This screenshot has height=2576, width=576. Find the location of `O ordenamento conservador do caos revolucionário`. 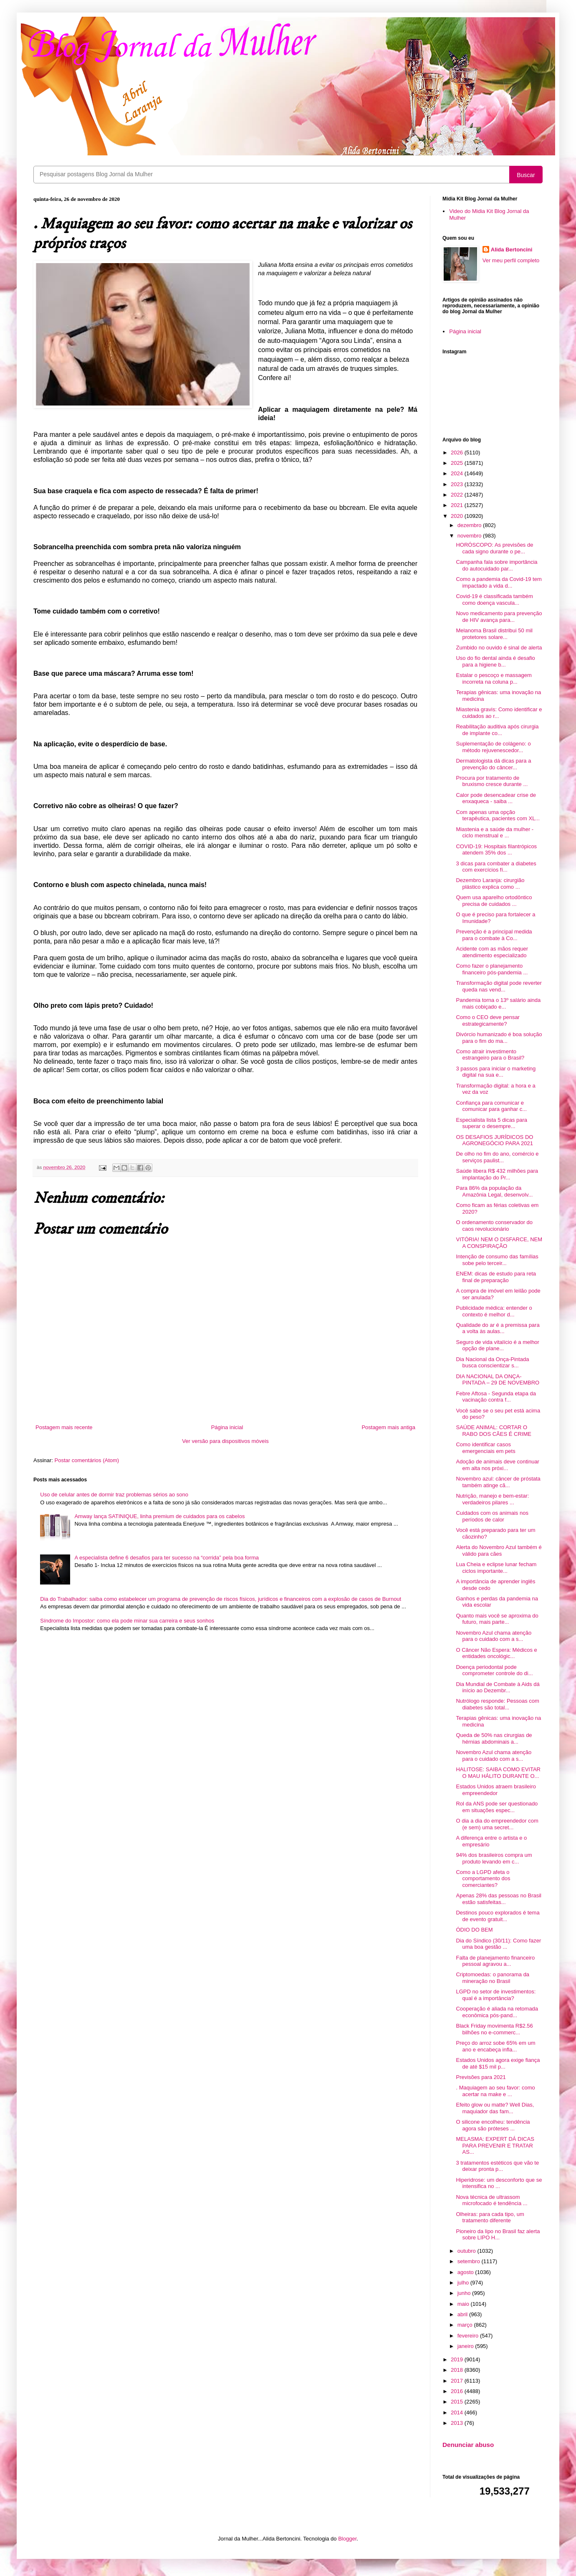

O ordenamento conservador do caos revolucionário is located at coordinates (494, 1225).